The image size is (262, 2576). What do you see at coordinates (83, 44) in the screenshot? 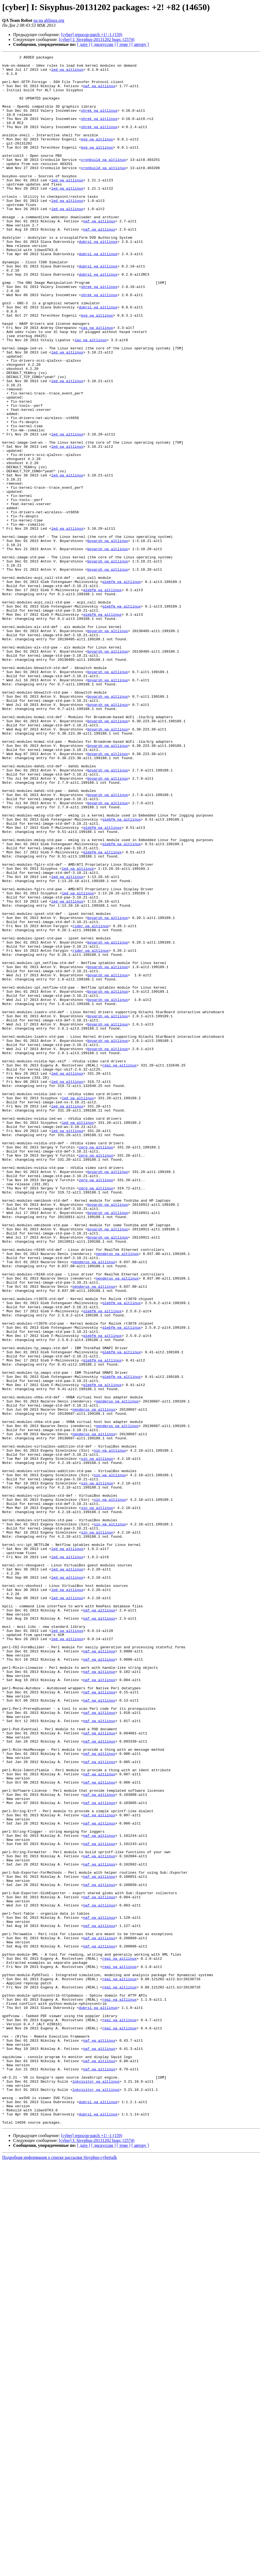
I see `[ дате ]` at bounding box center [83, 44].